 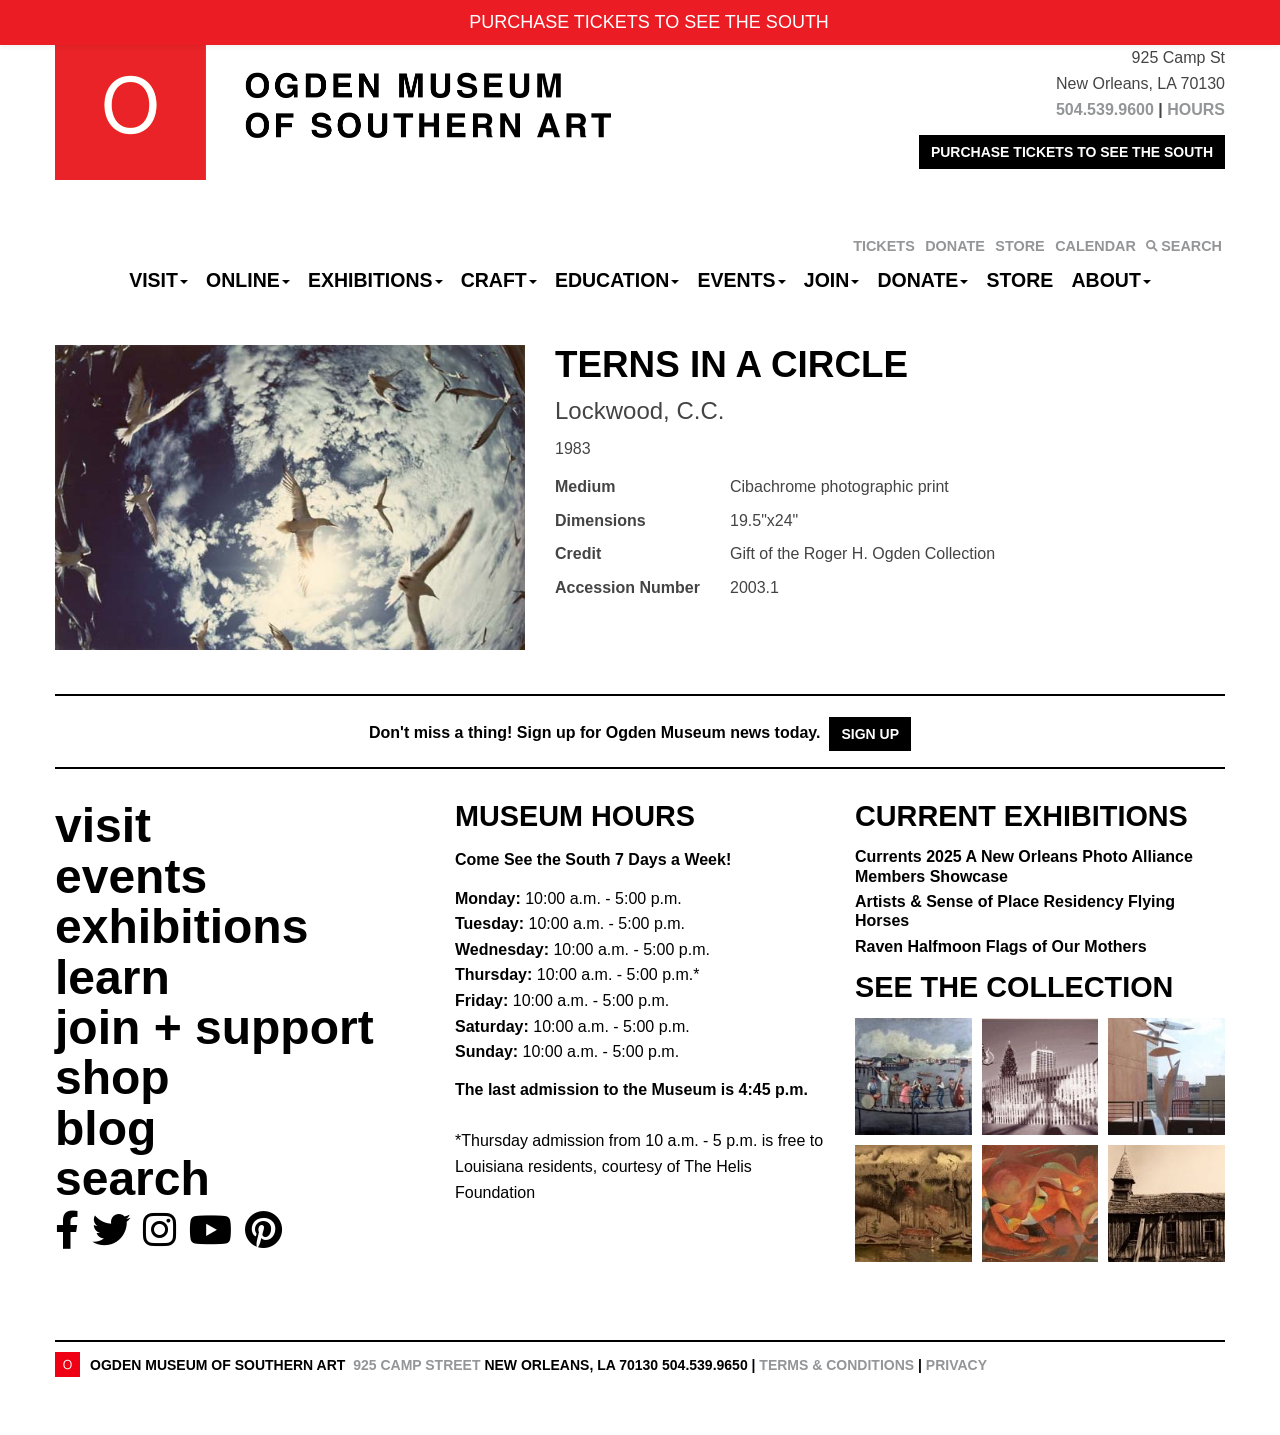 What do you see at coordinates (955, 246) in the screenshot?
I see `DONATE` at bounding box center [955, 246].